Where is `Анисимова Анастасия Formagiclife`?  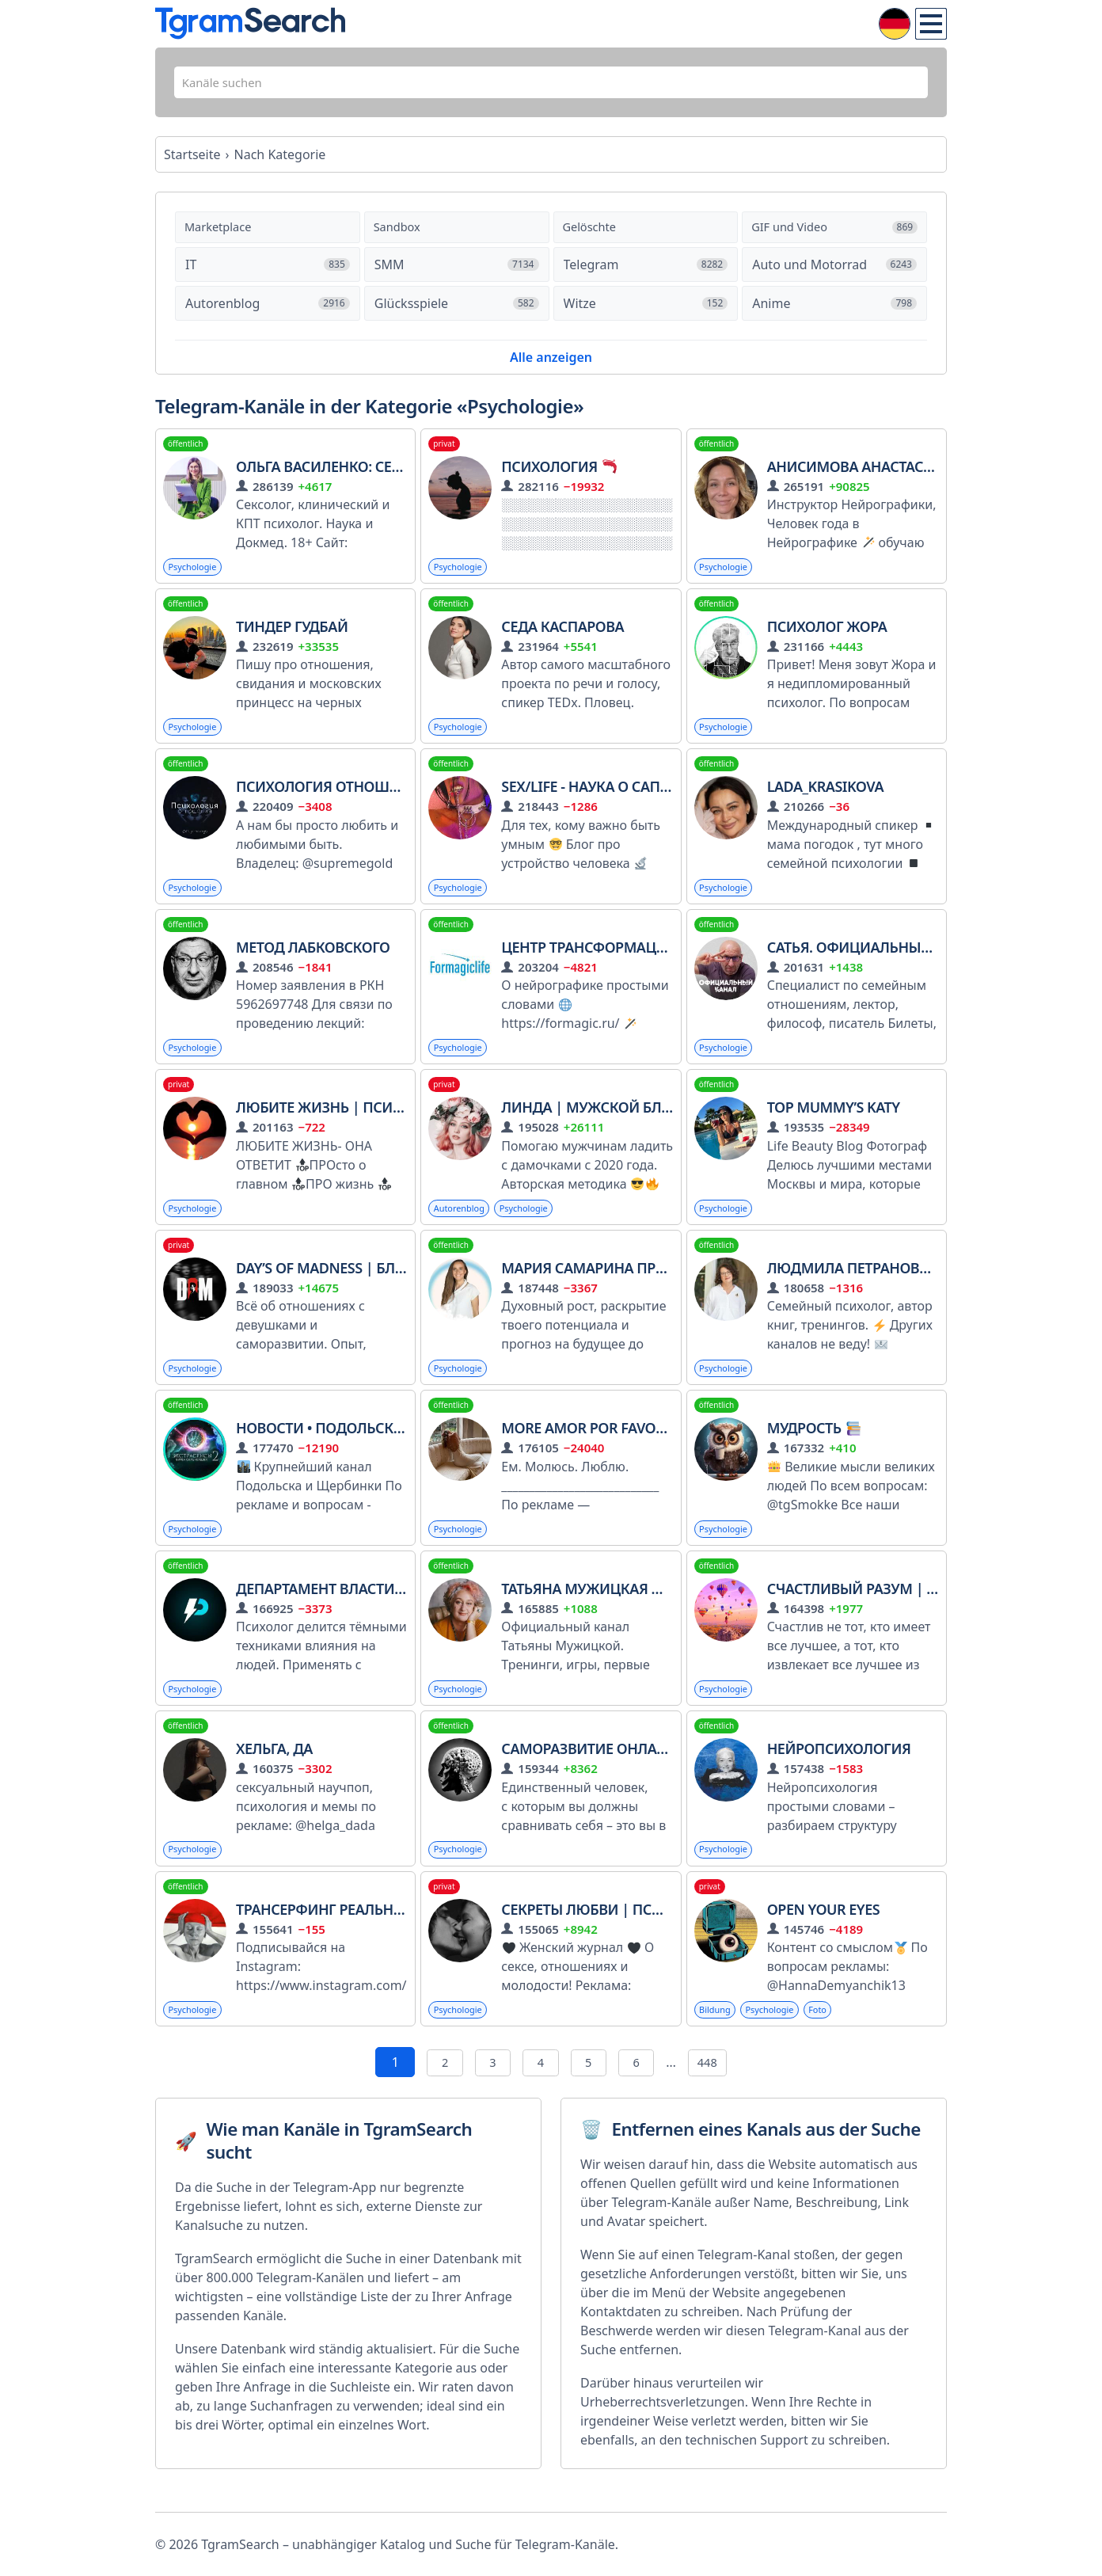 Анисимова Анастасия Formagiclife is located at coordinates (916, 474).